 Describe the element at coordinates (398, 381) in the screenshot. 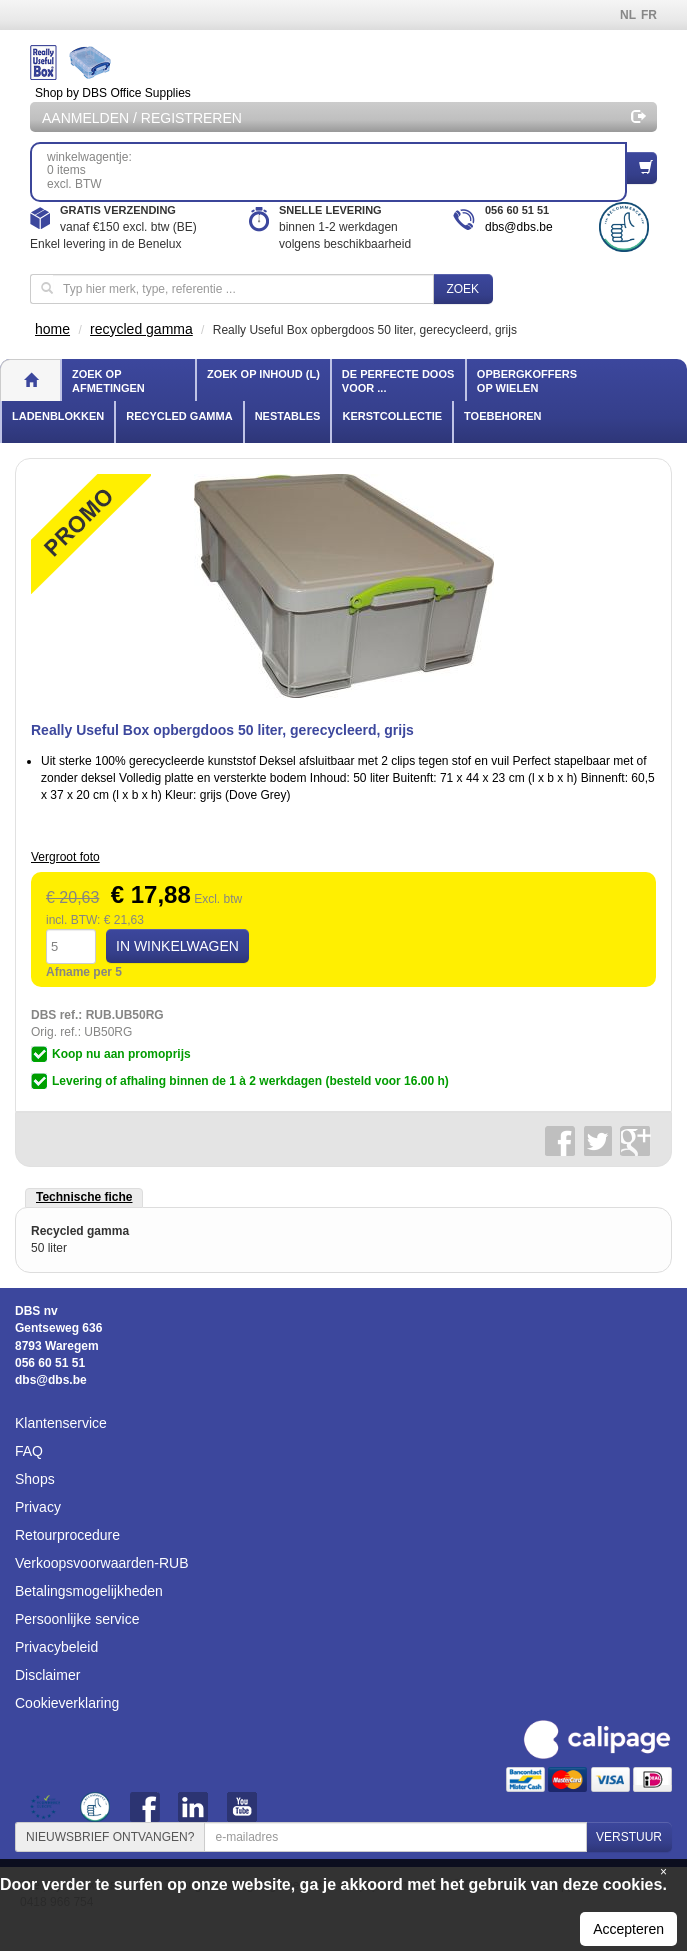

I see `De perfecte doos voor ...` at that location.